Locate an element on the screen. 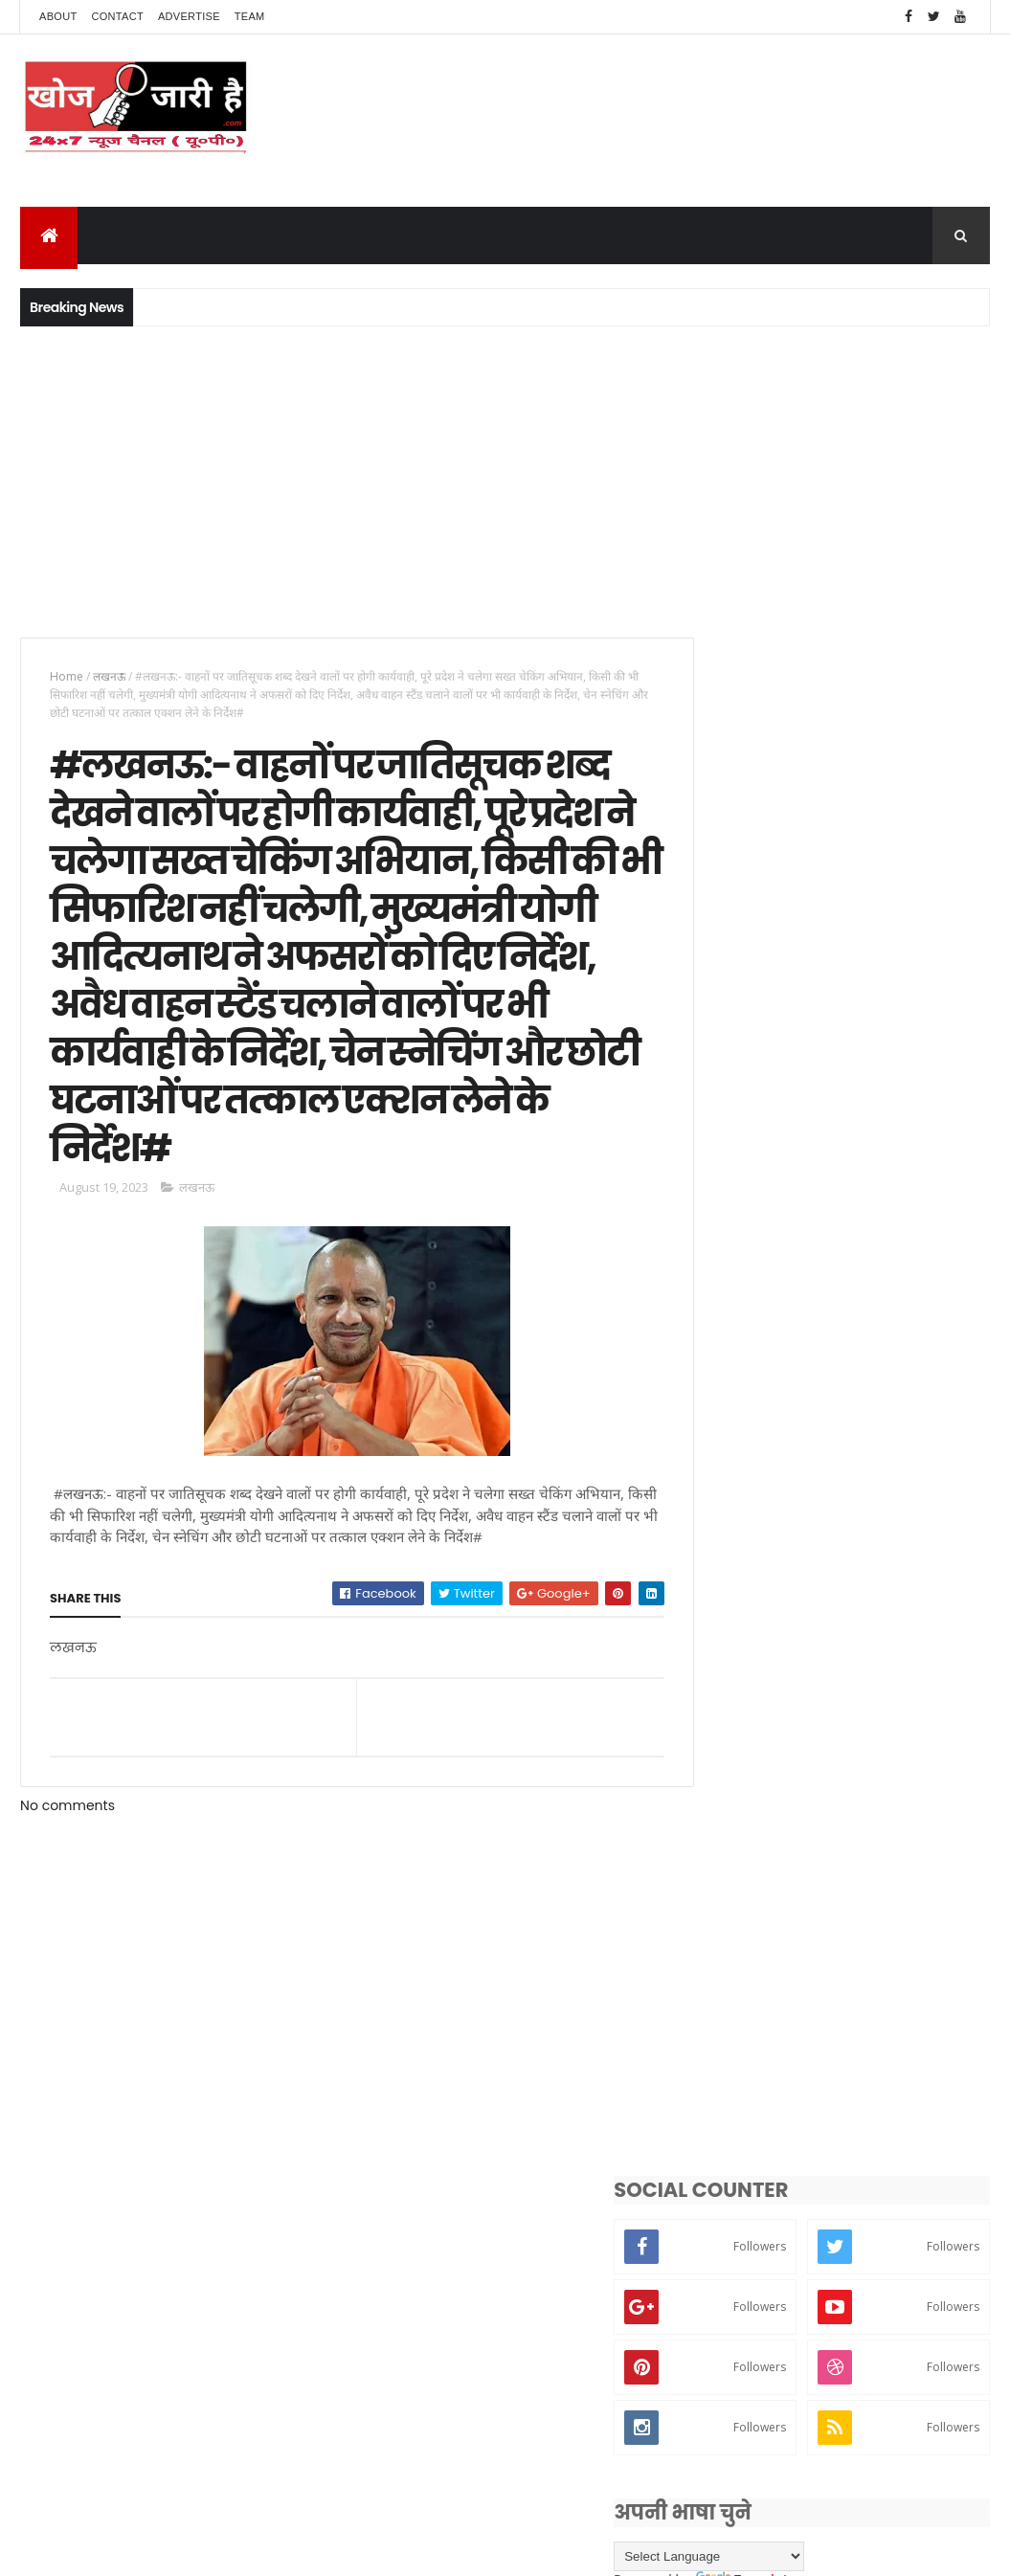 This screenshot has width=1010, height=2576. #हरदोई:- एसपी नीरज कुमार जादौन नें 07 इंस्पेक्टर व 13 सब इंस्पेक्टर के कार्यक्षेत्र किया फेरबदल# is located at coordinates (881, 1383).